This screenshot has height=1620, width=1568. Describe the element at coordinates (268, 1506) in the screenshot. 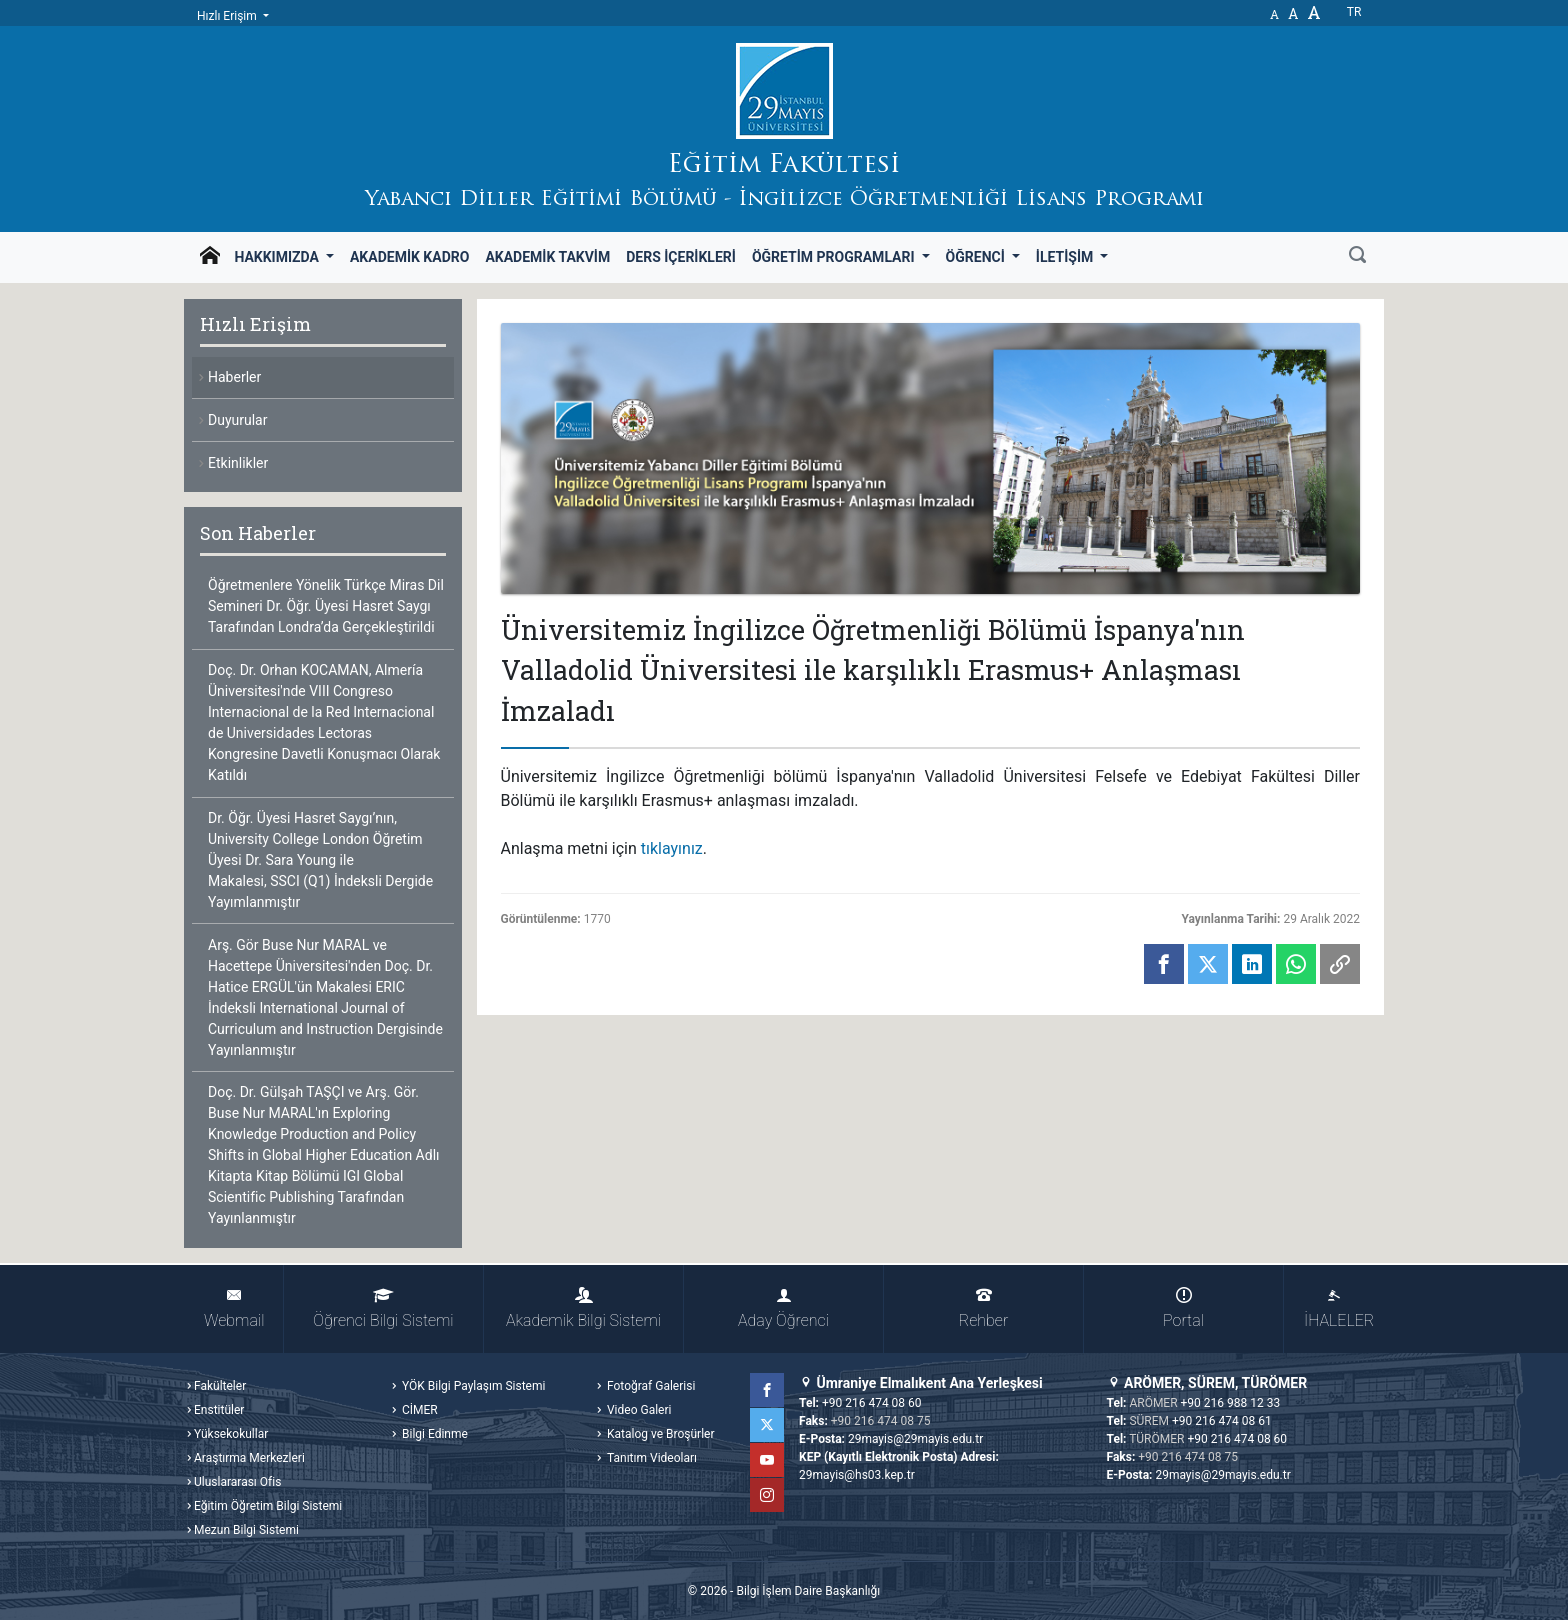

I see `Eğitim Öğretim Bilgi Sistemi` at that location.